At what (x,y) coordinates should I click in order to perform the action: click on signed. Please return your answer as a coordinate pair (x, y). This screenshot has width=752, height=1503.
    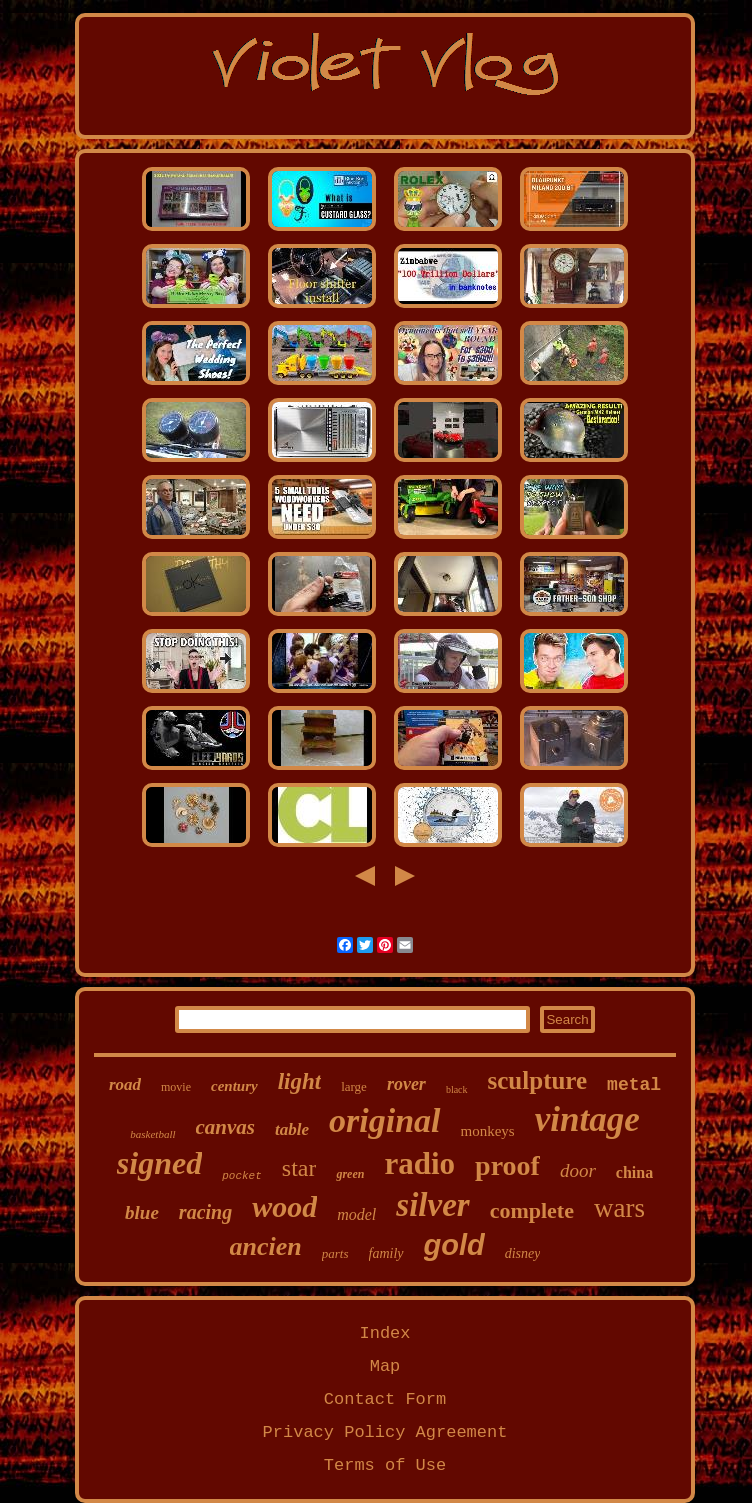
    Looking at the image, I should click on (159, 1163).